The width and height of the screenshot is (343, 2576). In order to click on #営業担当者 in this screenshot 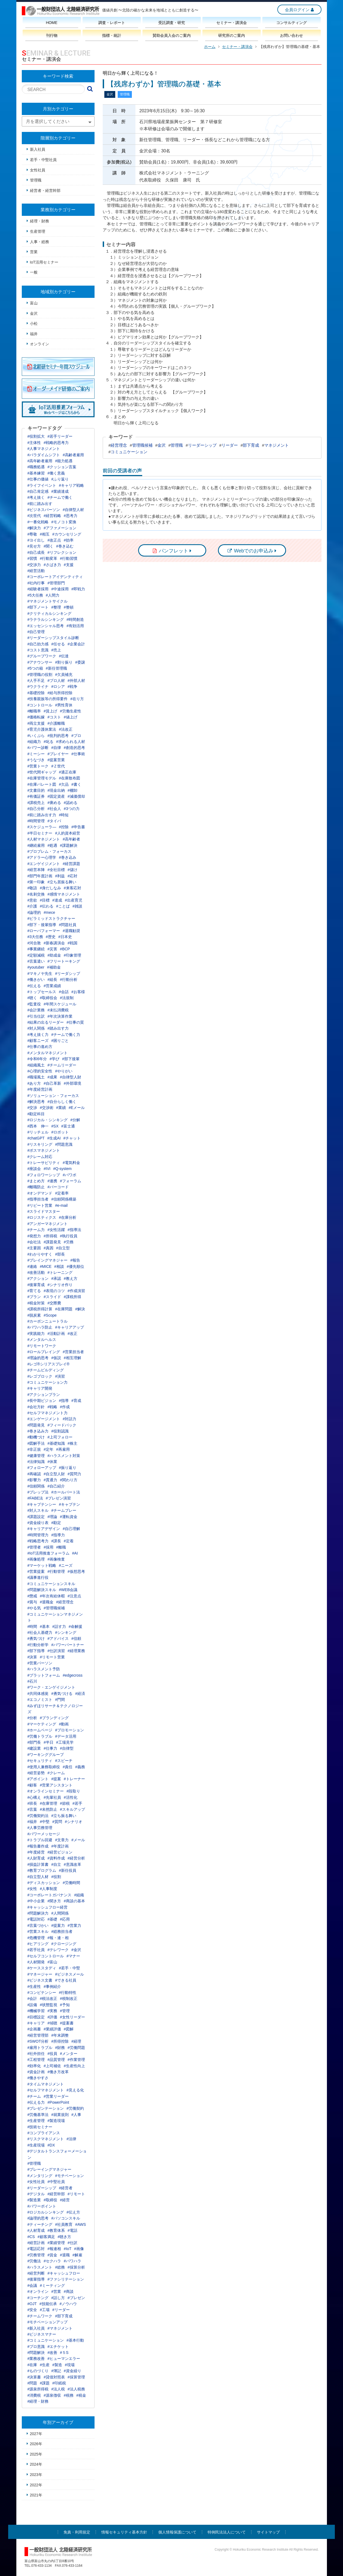, I will do `click(73, 1352)`.